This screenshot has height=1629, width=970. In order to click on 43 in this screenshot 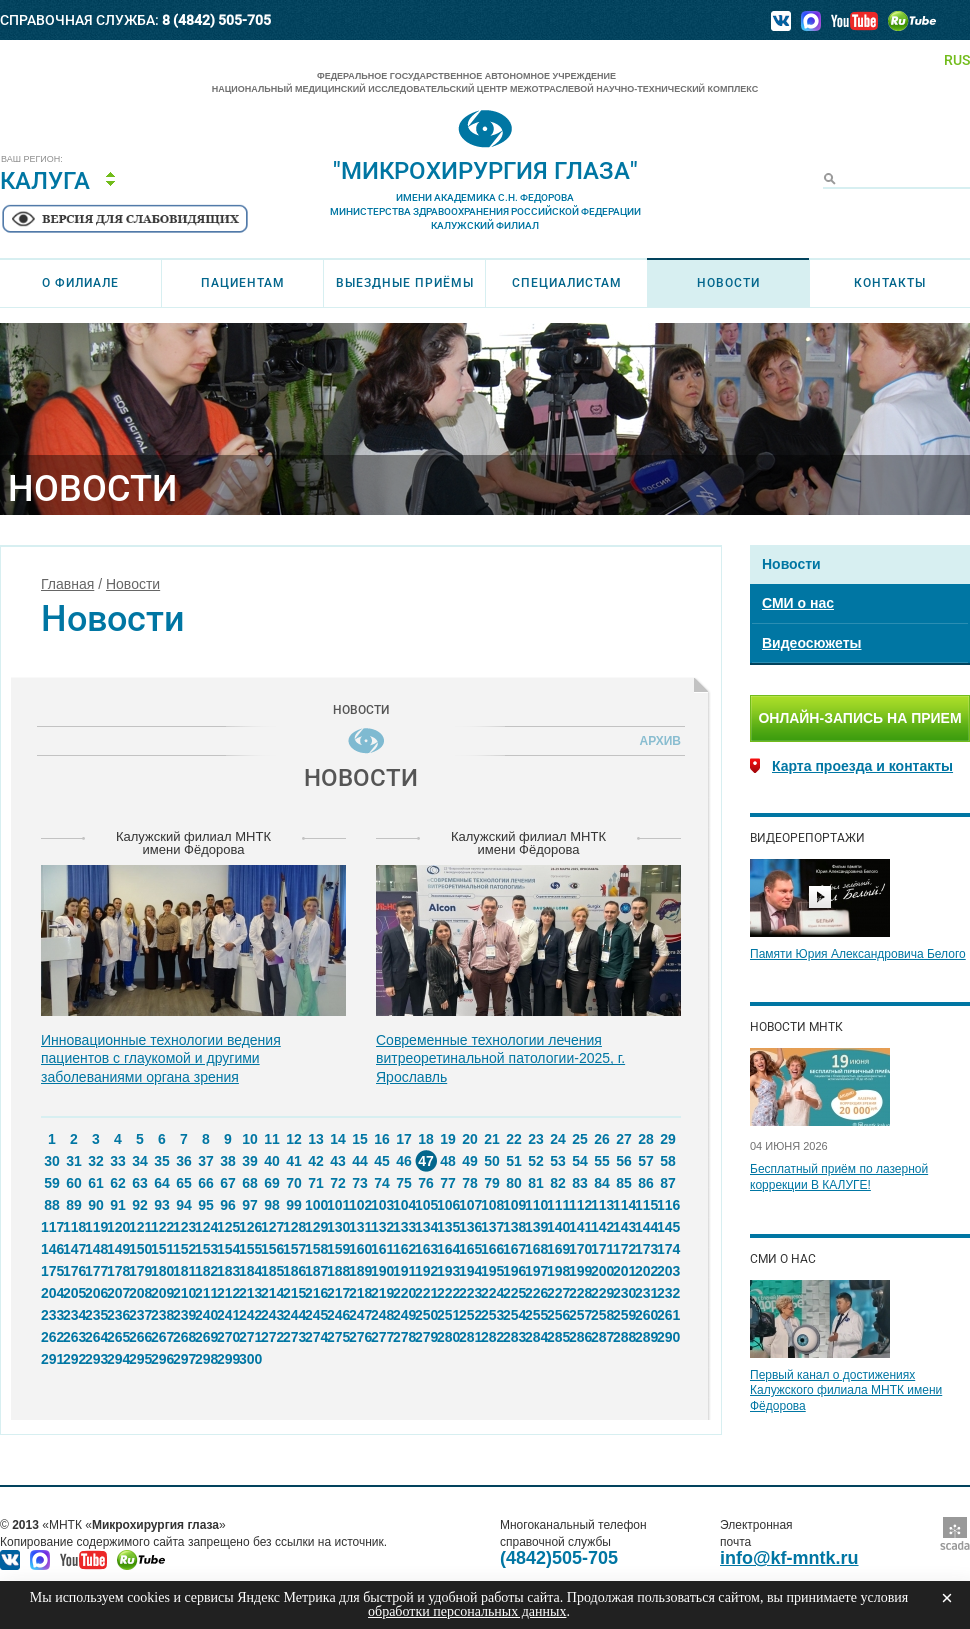, I will do `click(338, 1161)`.